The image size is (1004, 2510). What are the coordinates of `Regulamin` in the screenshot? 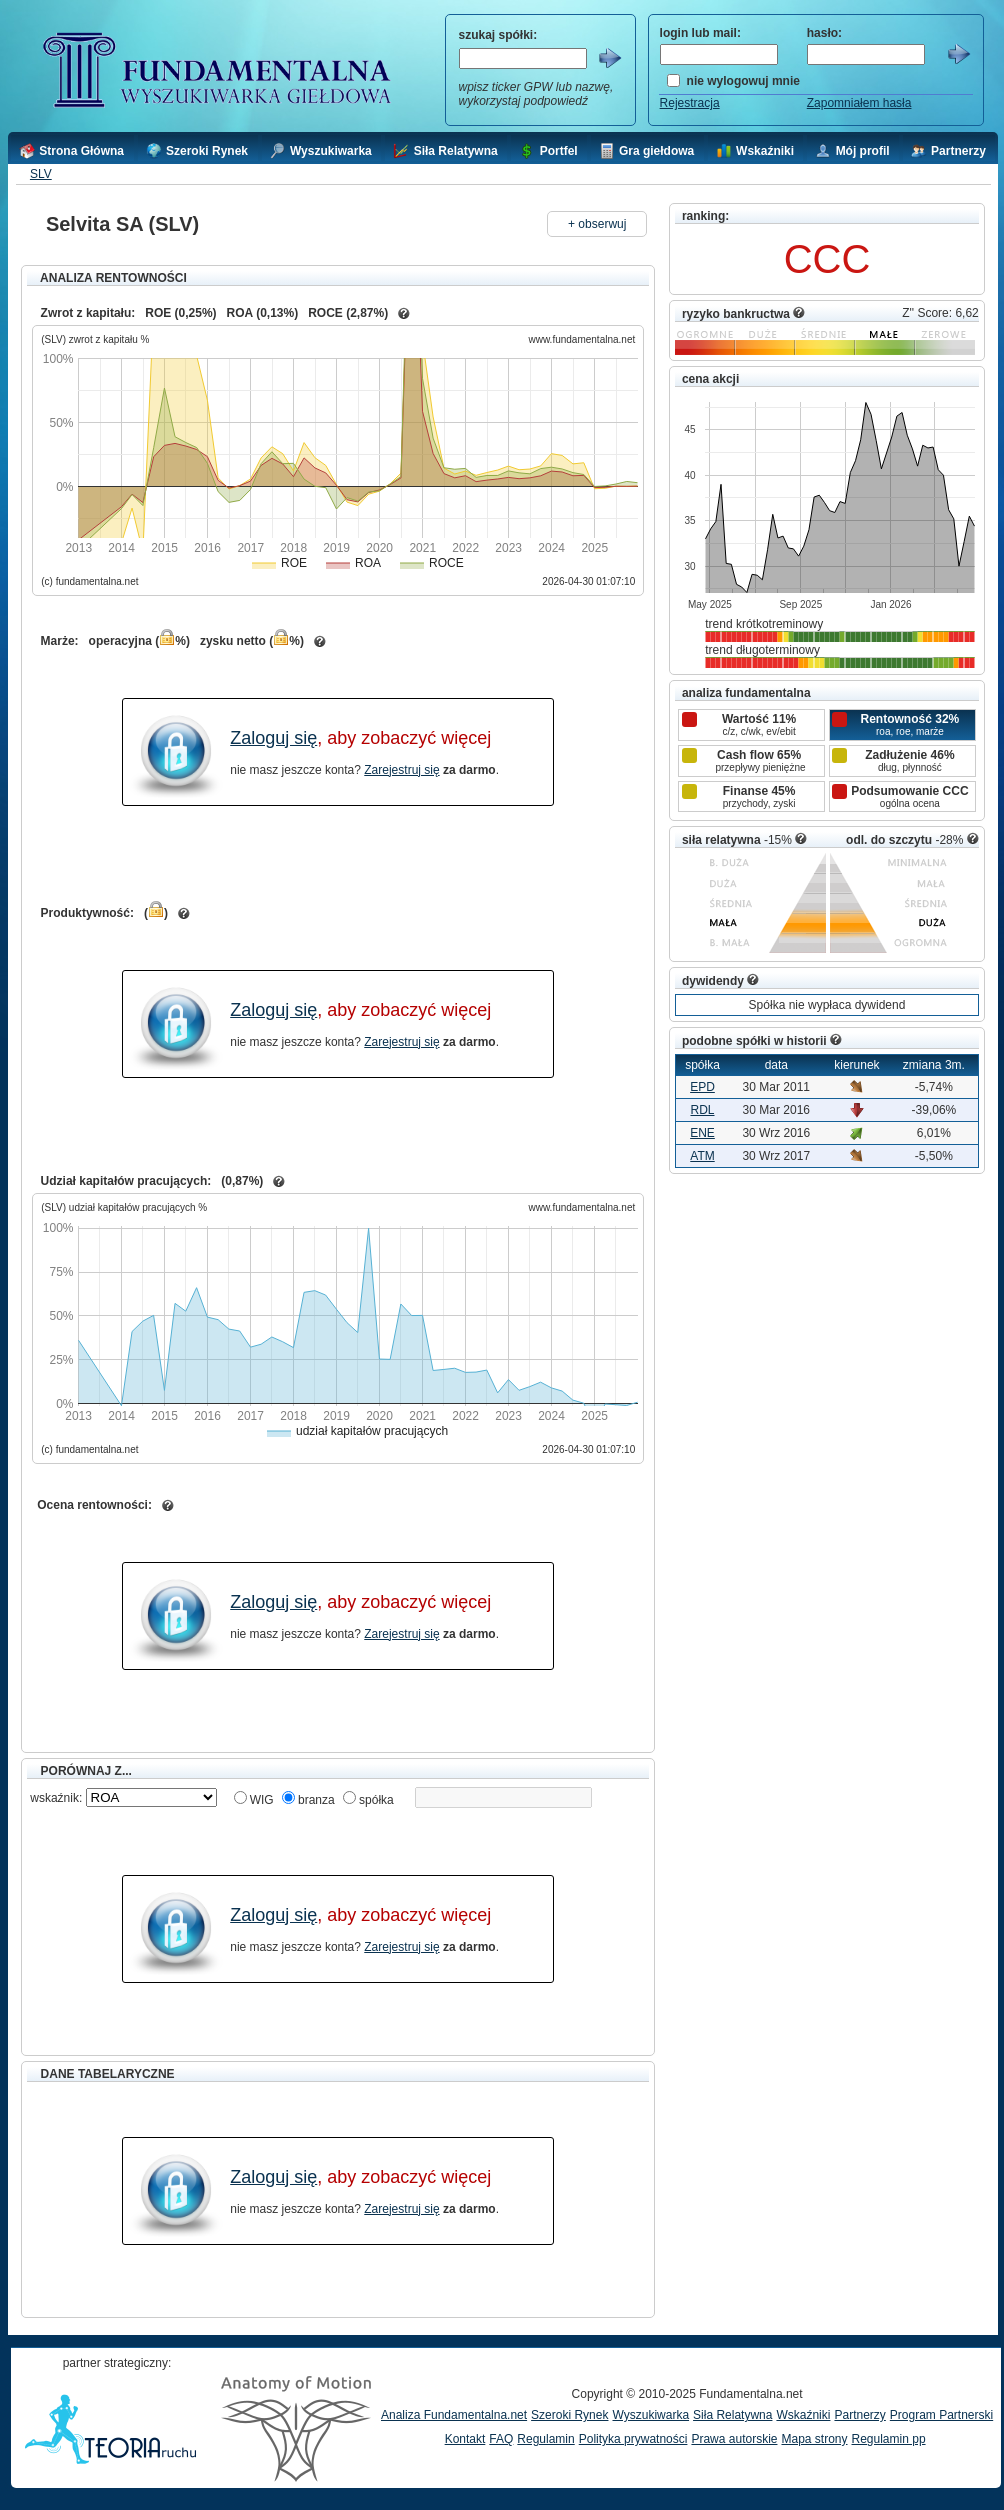 It's located at (545, 2439).